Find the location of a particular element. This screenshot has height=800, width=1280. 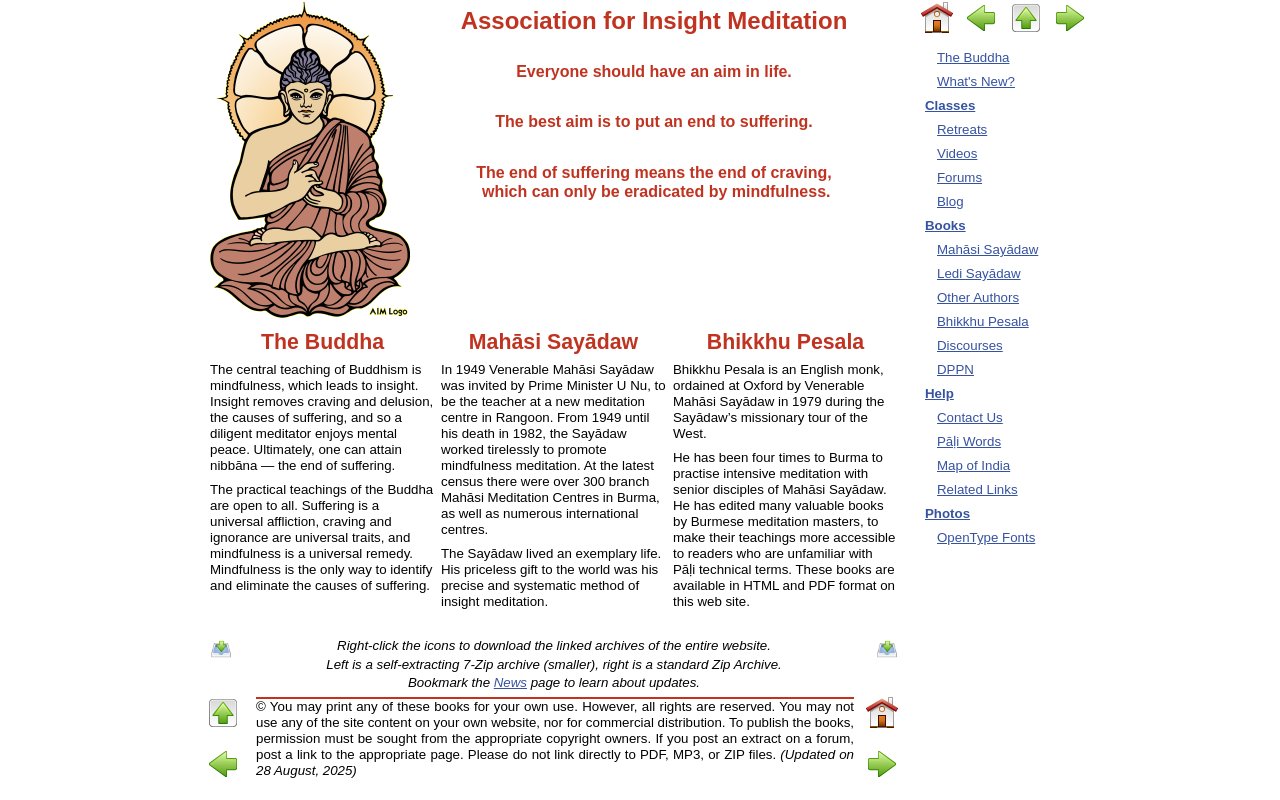

Other Authors is located at coordinates (978, 297).